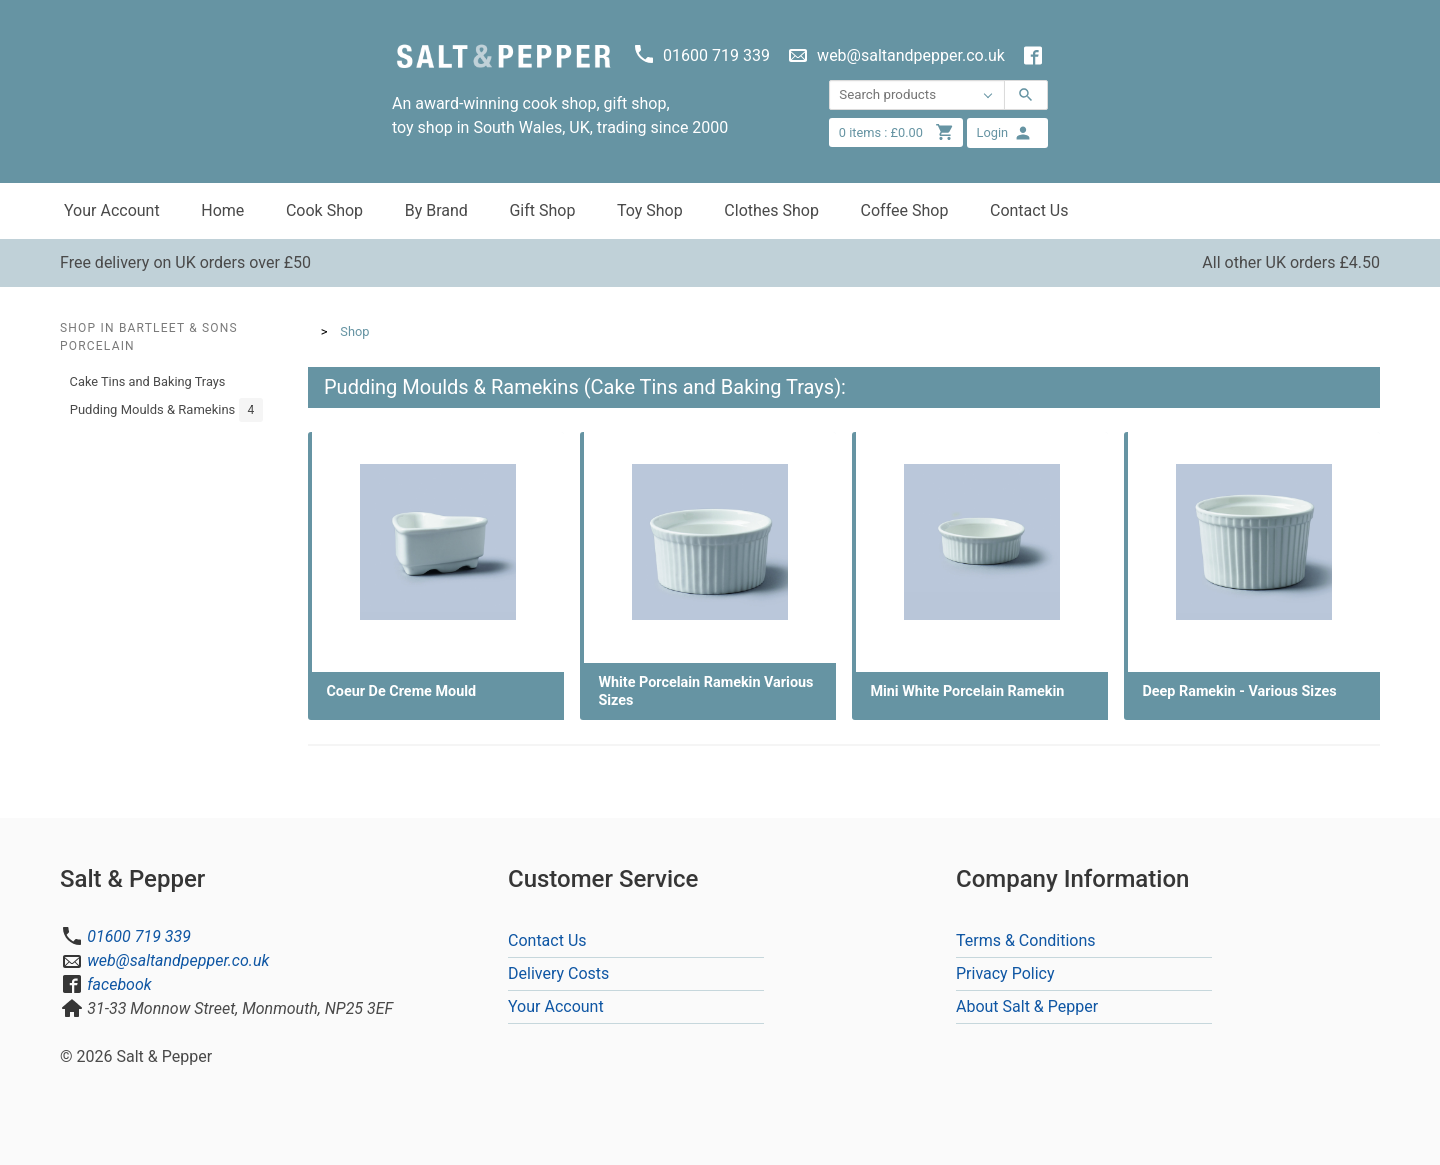 The width and height of the screenshot is (1440, 1165). I want to click on Shop, so click(354, 331).